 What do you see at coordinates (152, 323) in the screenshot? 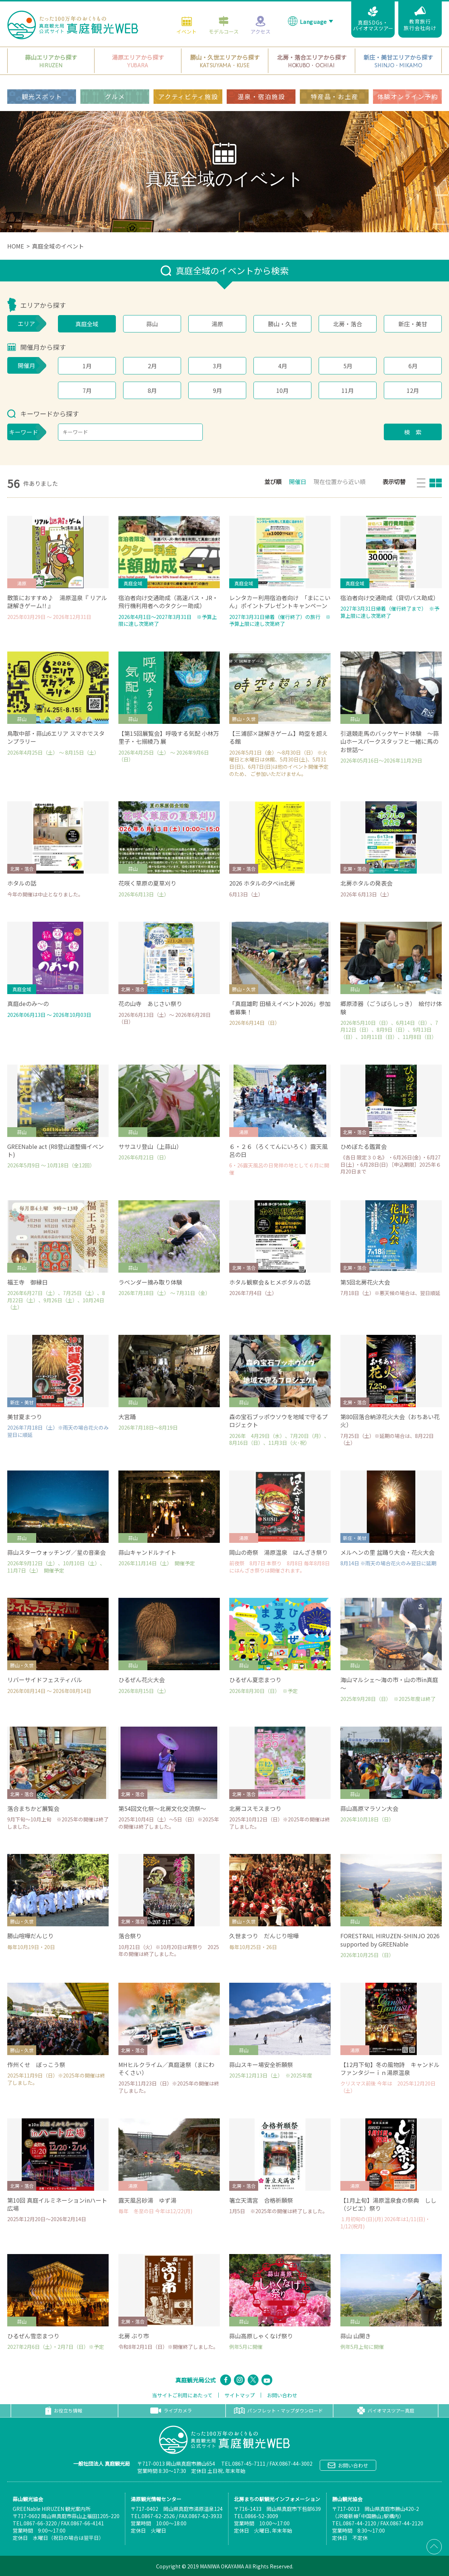
I see `蒜山` at bounding box center [152, 323].